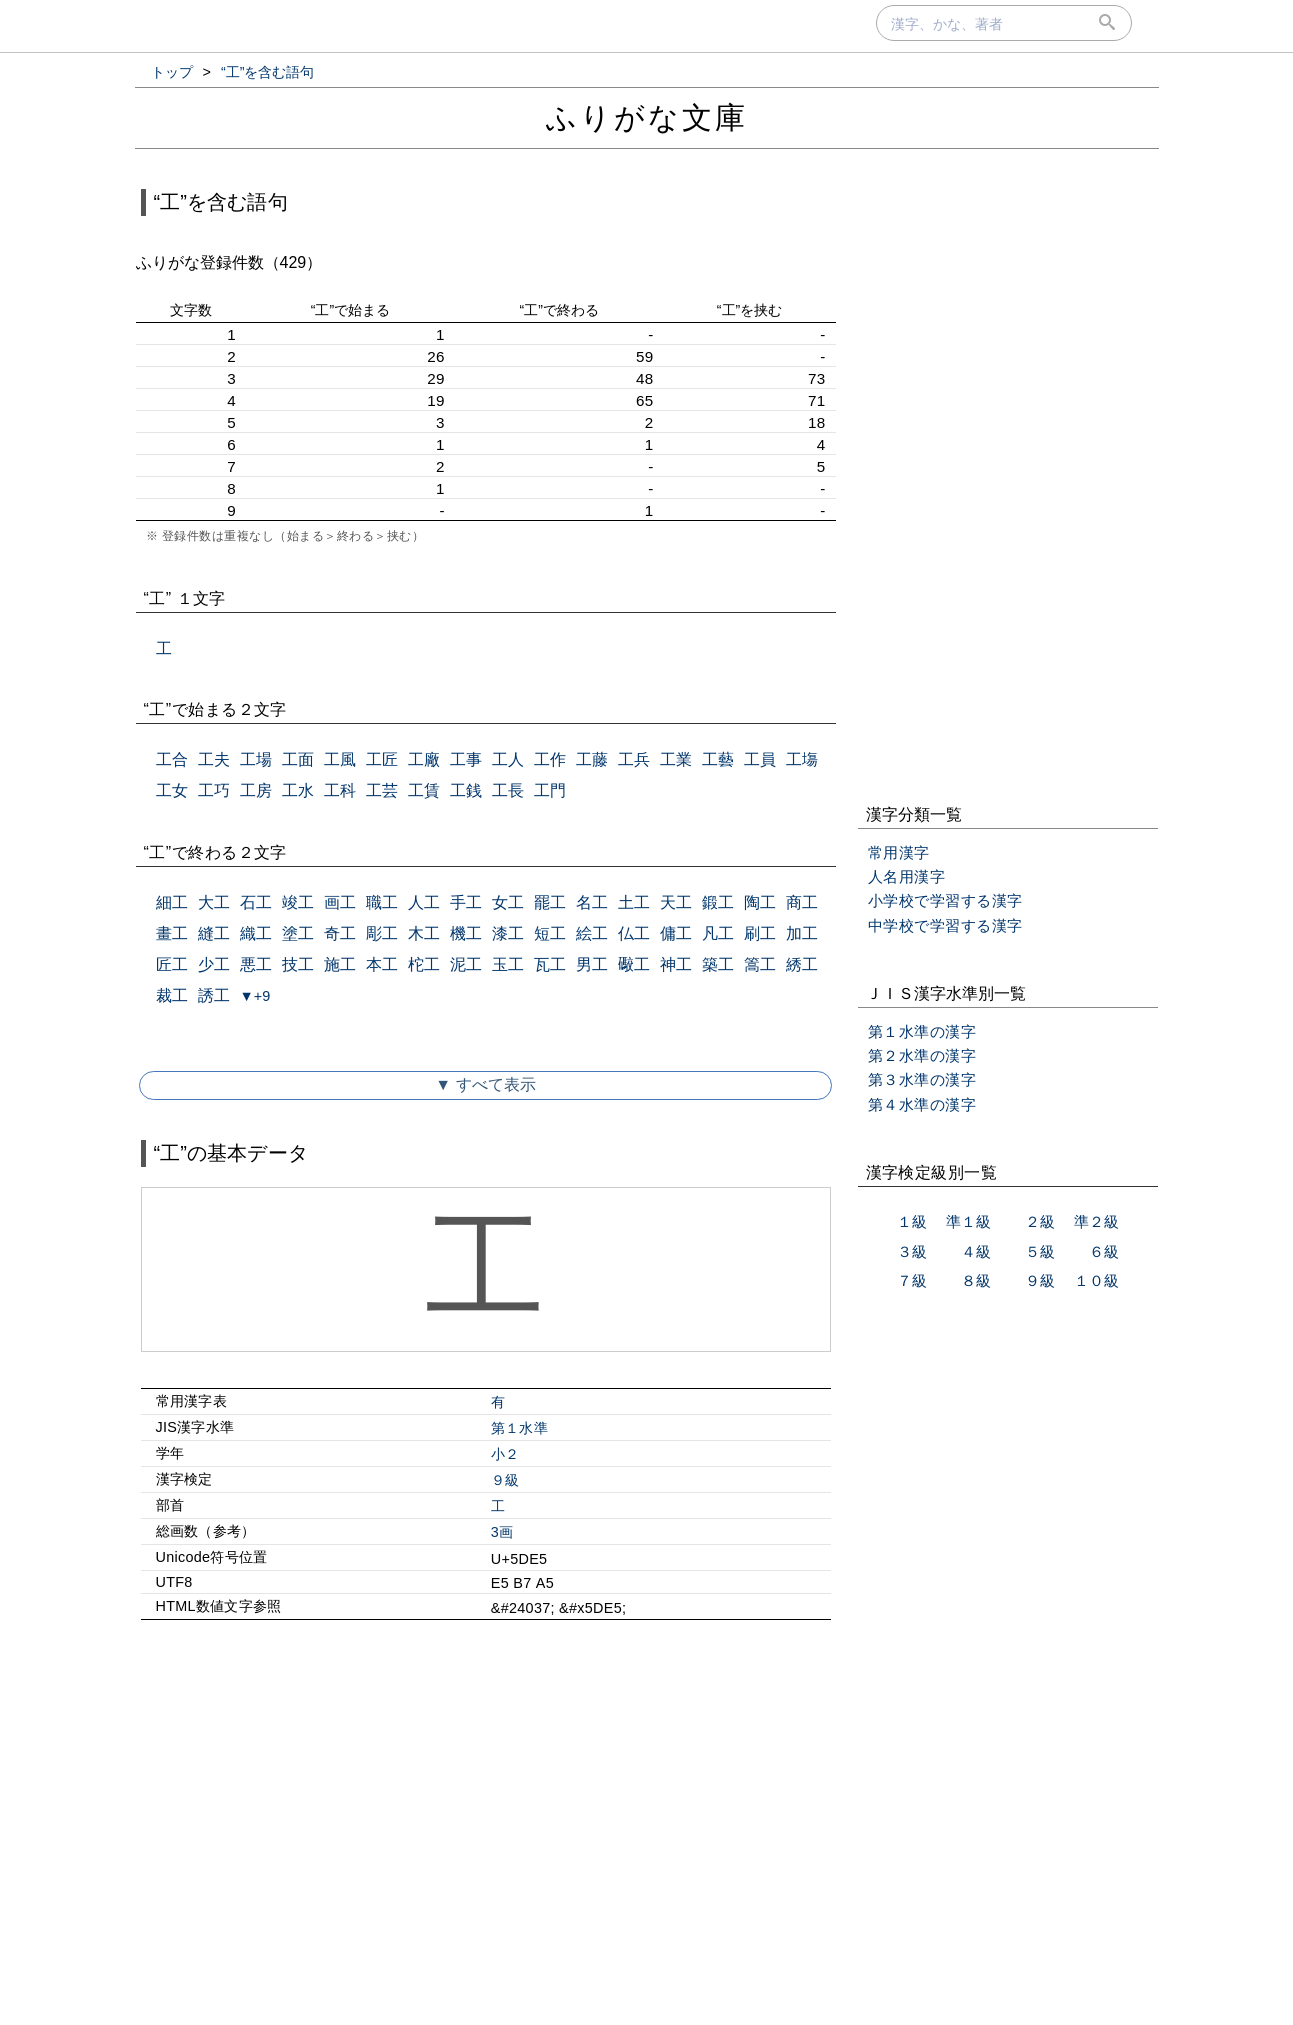 The height and width of the screenshot is (2025, 1293). What do you see at coordinates (802, 759) in the screenshot?
I see `工塲` at bounding box center [802, 759].